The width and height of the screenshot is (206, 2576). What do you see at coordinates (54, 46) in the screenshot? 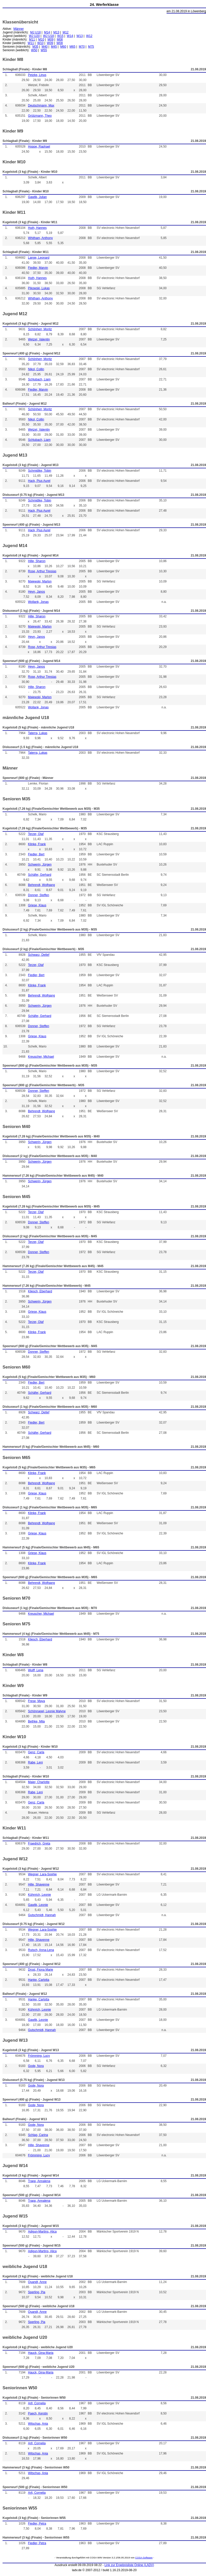
I see `M45` at bounding box center [54, 46].